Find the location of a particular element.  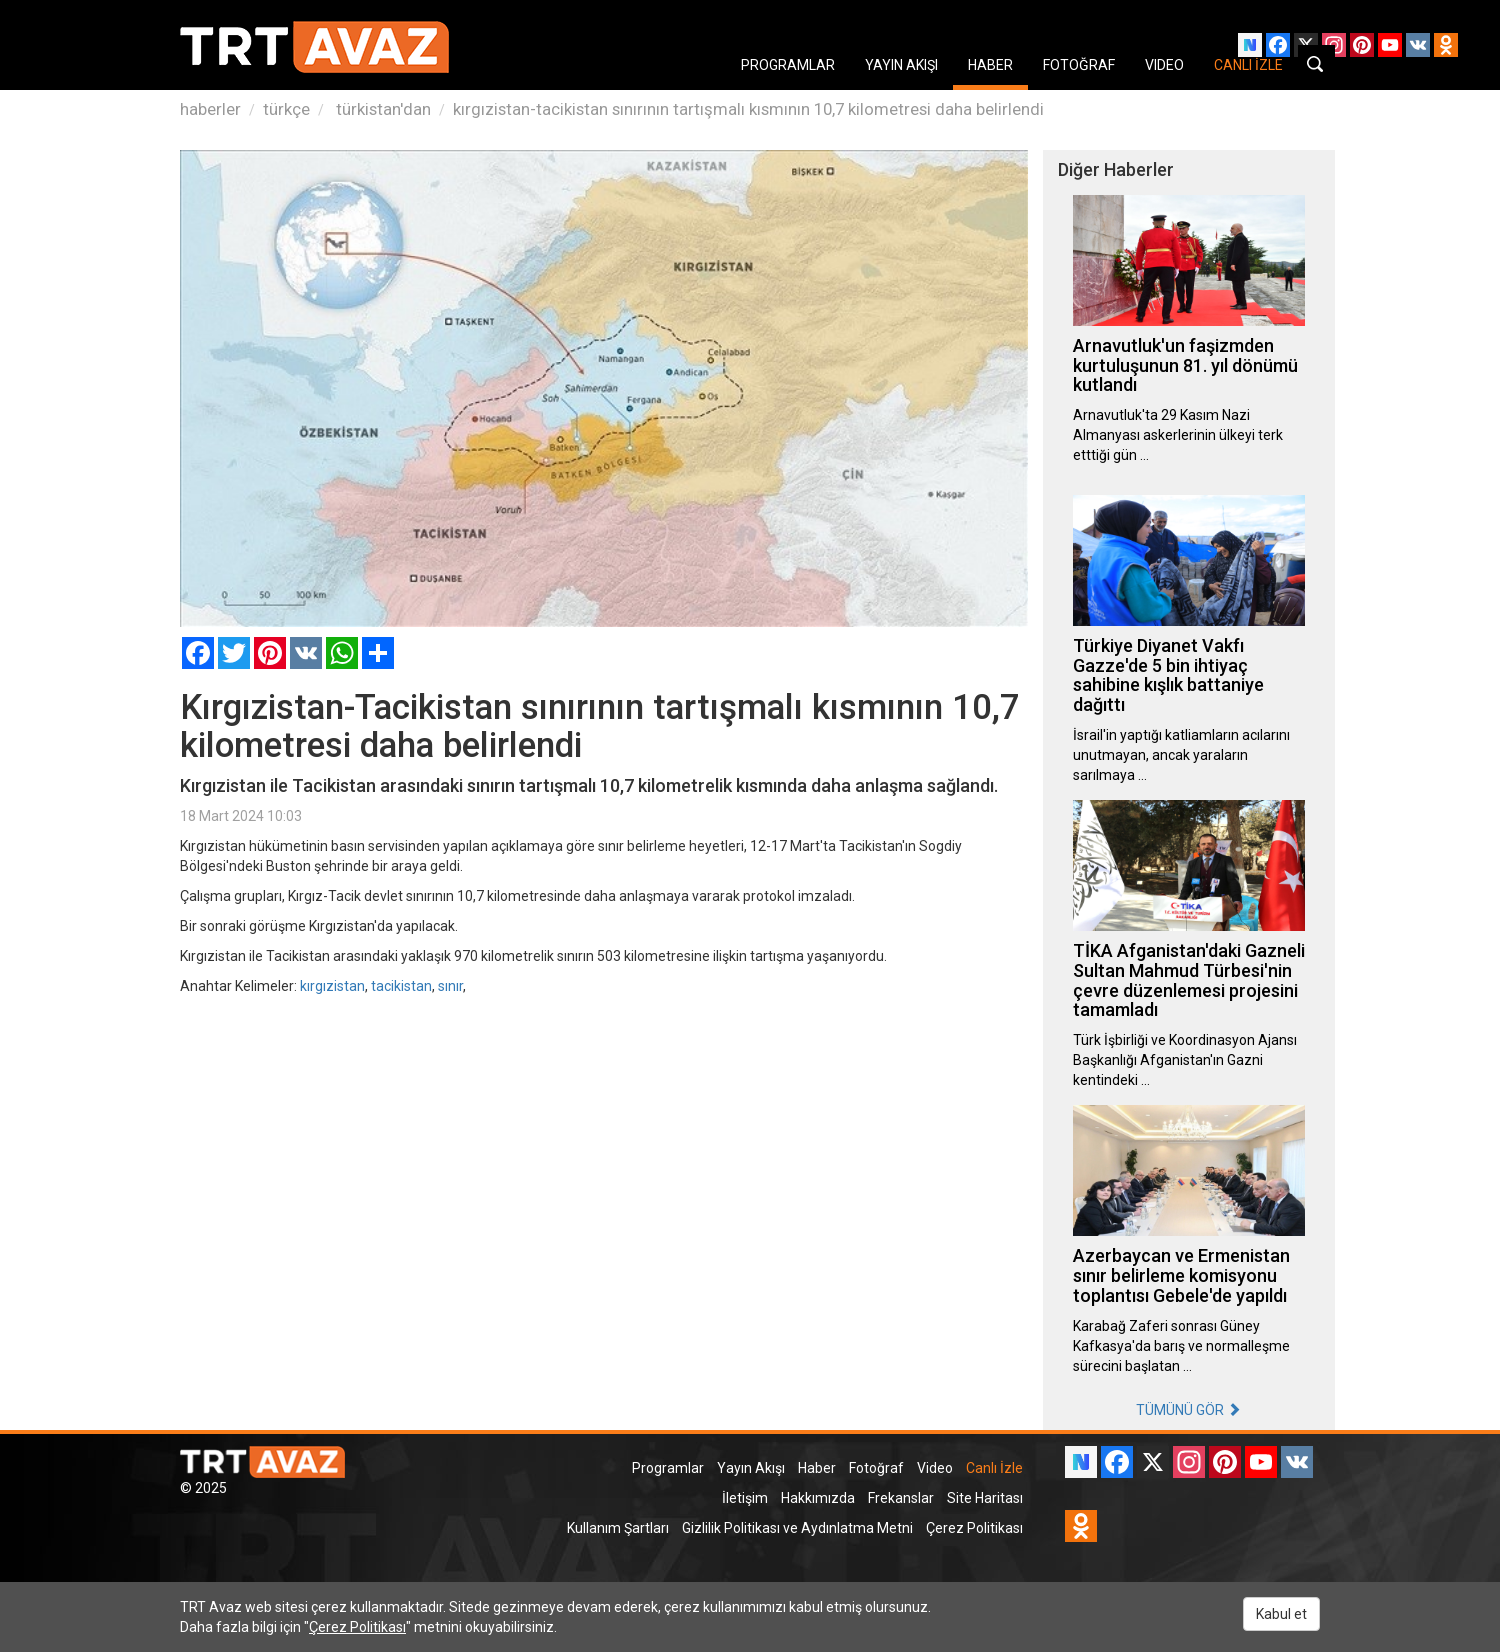

CANLI İZLE is located at coordinates (1248, 65).